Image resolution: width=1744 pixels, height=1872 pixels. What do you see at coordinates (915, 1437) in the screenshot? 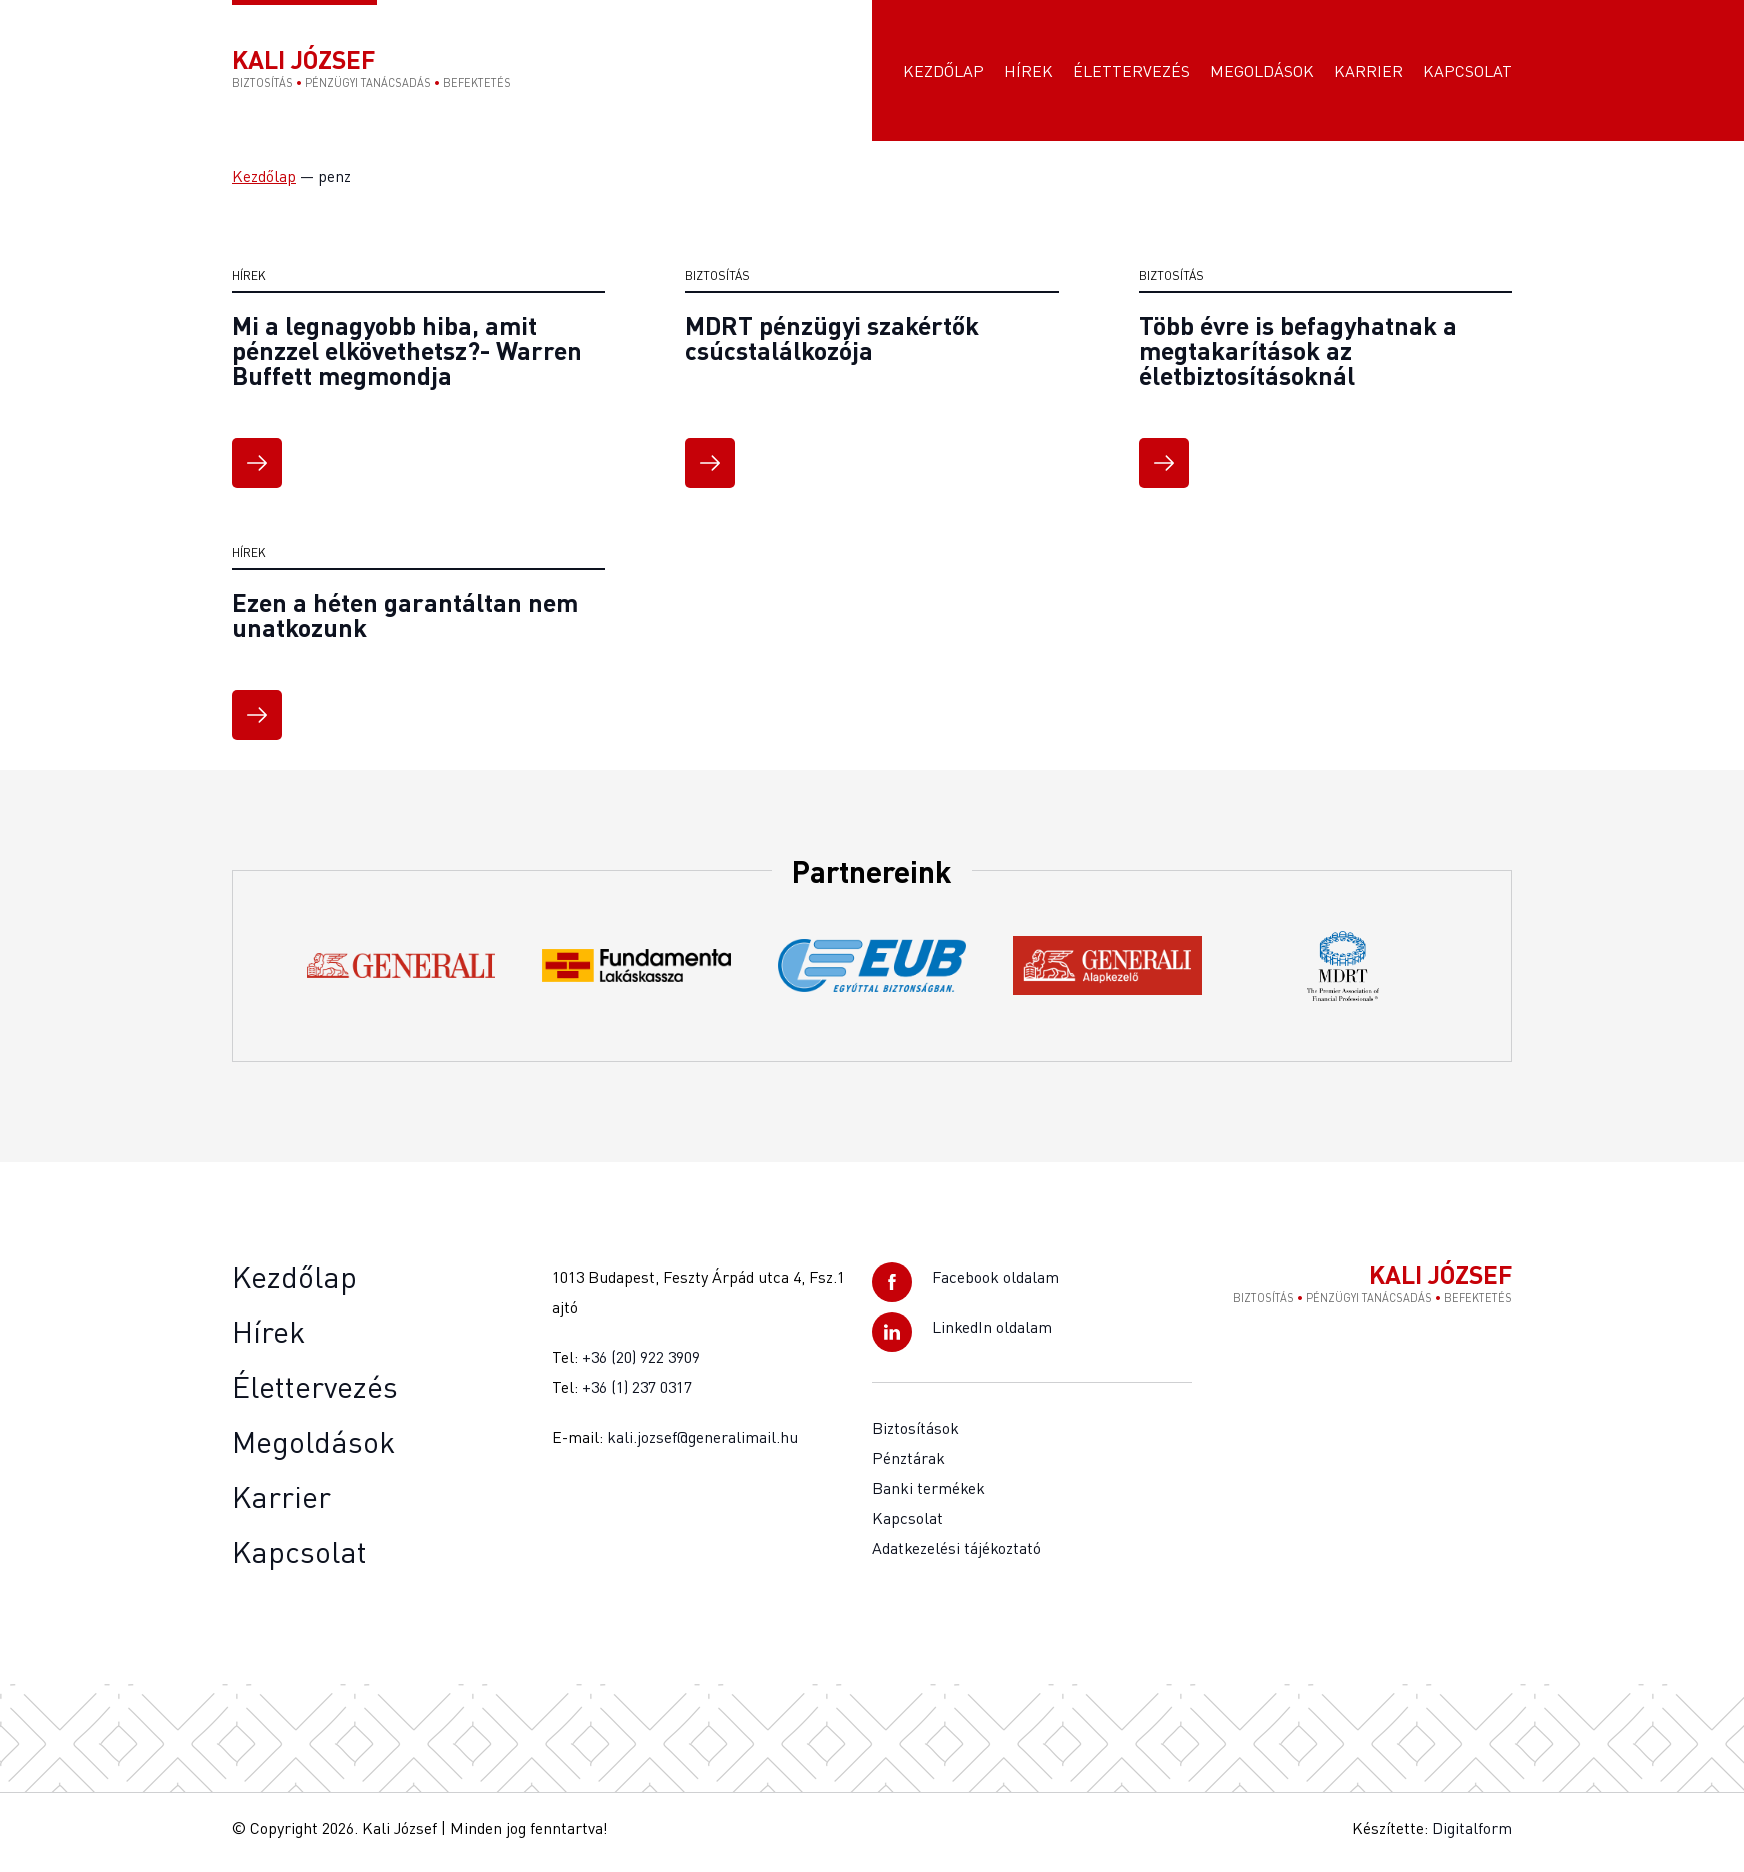
I see `Biztosítások` at bounding box center [915, 1437].